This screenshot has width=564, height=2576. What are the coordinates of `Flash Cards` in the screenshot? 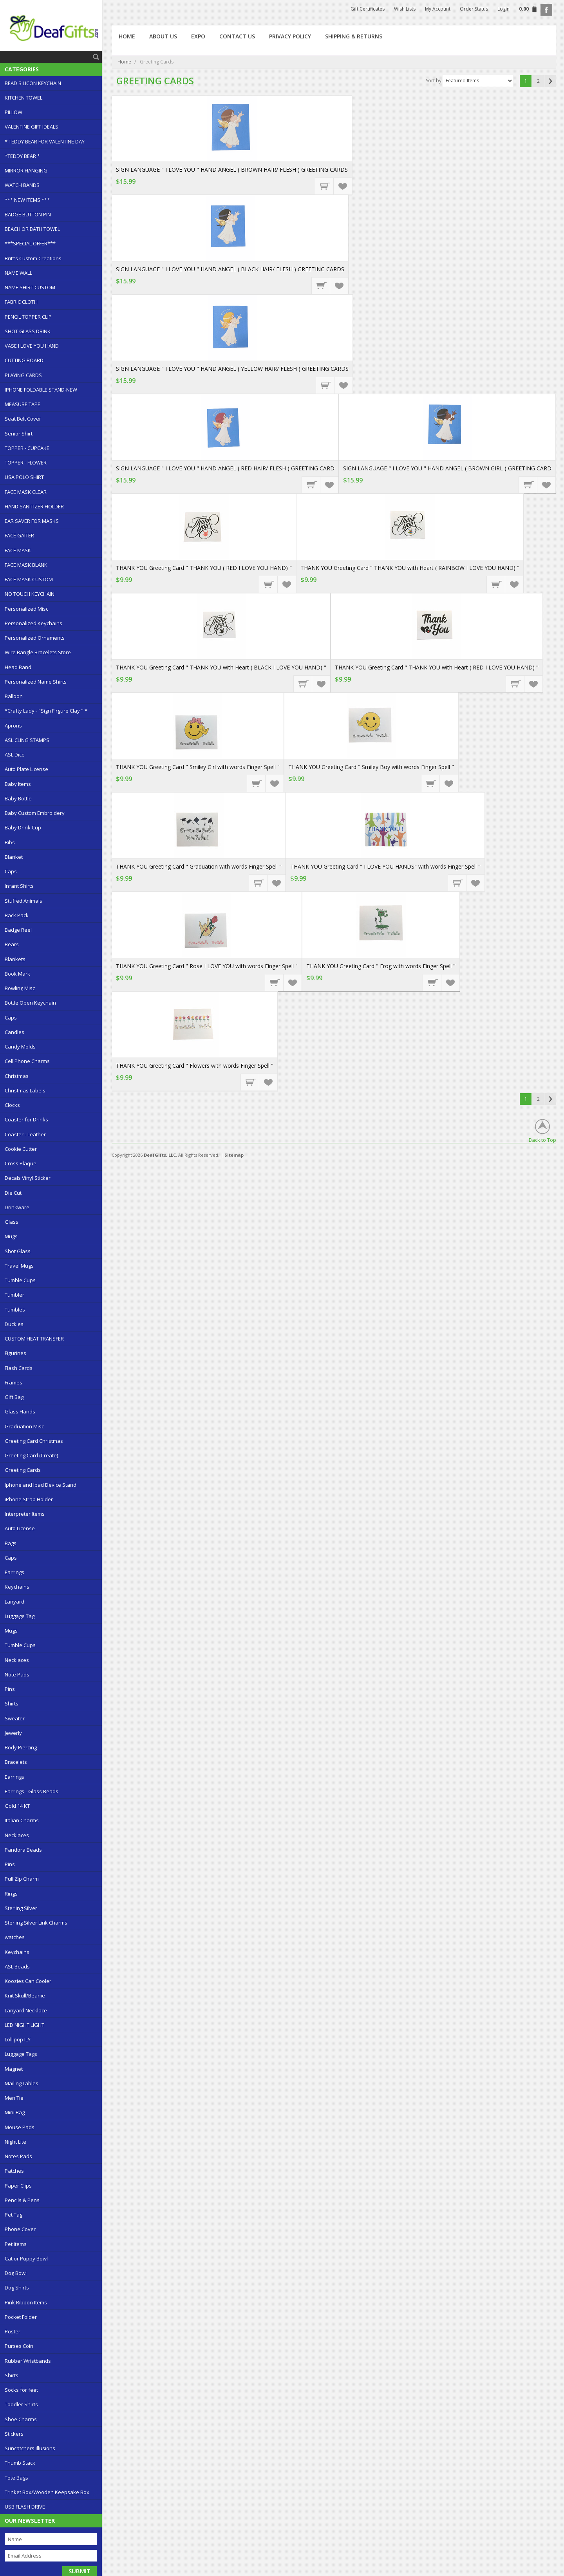 It's located at (19, 1367).